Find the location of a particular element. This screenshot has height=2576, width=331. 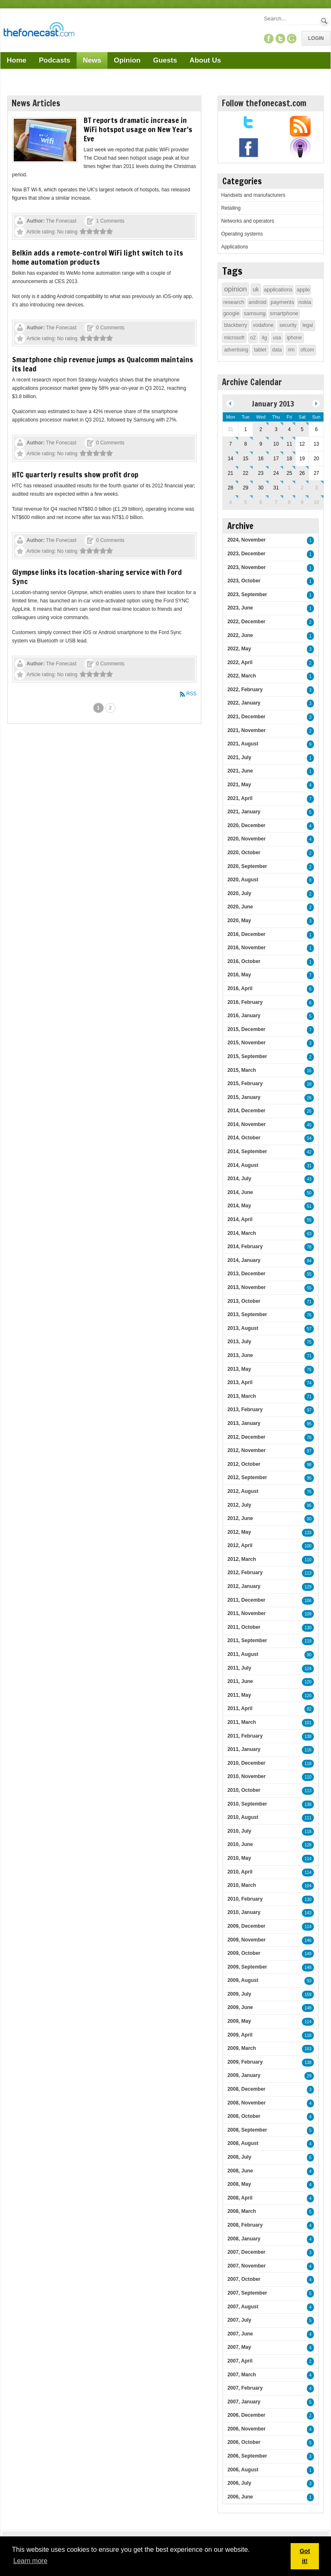

2008, February is located at coordinates (245, 2225).